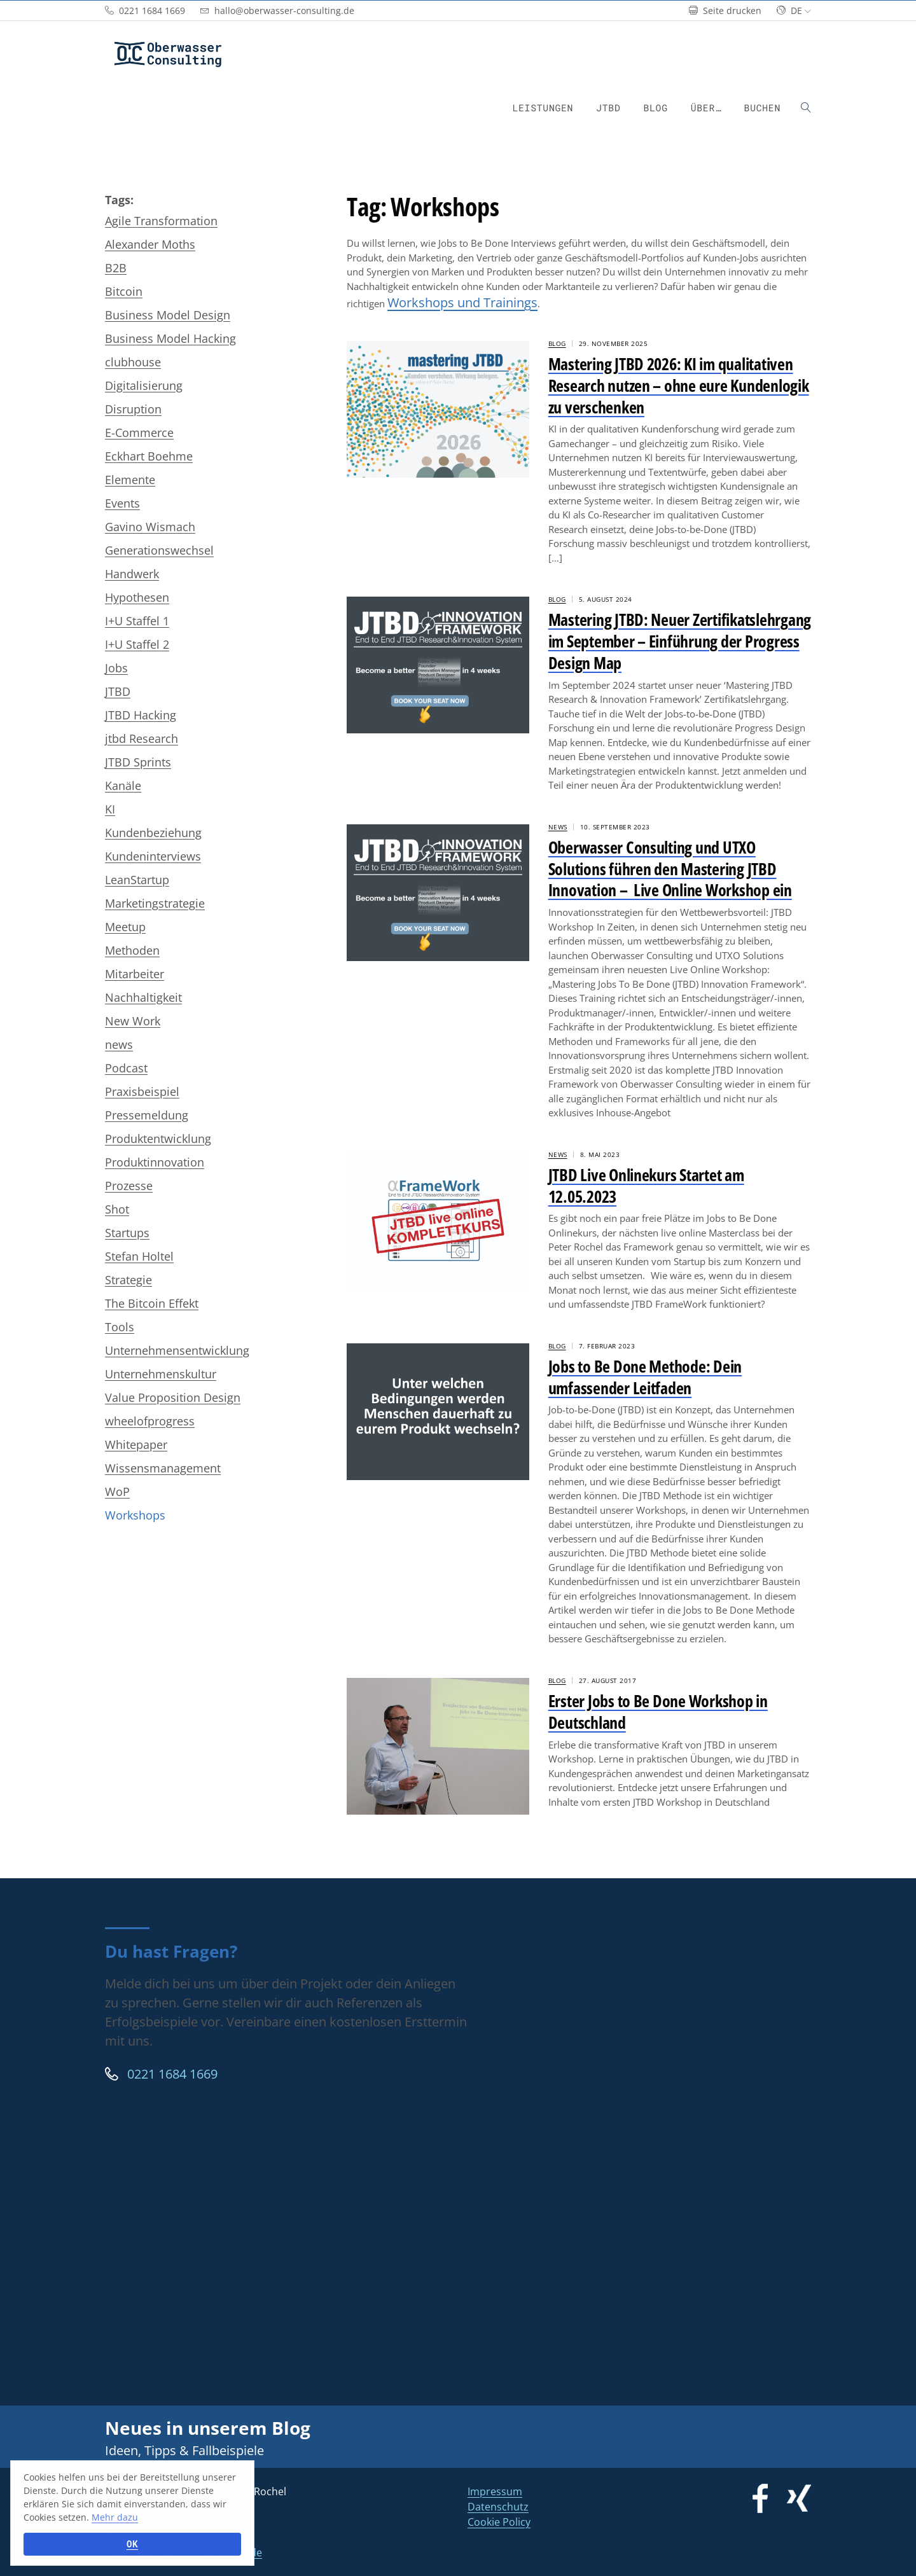 The image size is (916, 2576). What do you see at coordinates (115, 2517) in the screenshot?
I see `Mehr dazu [button]` at bounding box center [115, 2517].